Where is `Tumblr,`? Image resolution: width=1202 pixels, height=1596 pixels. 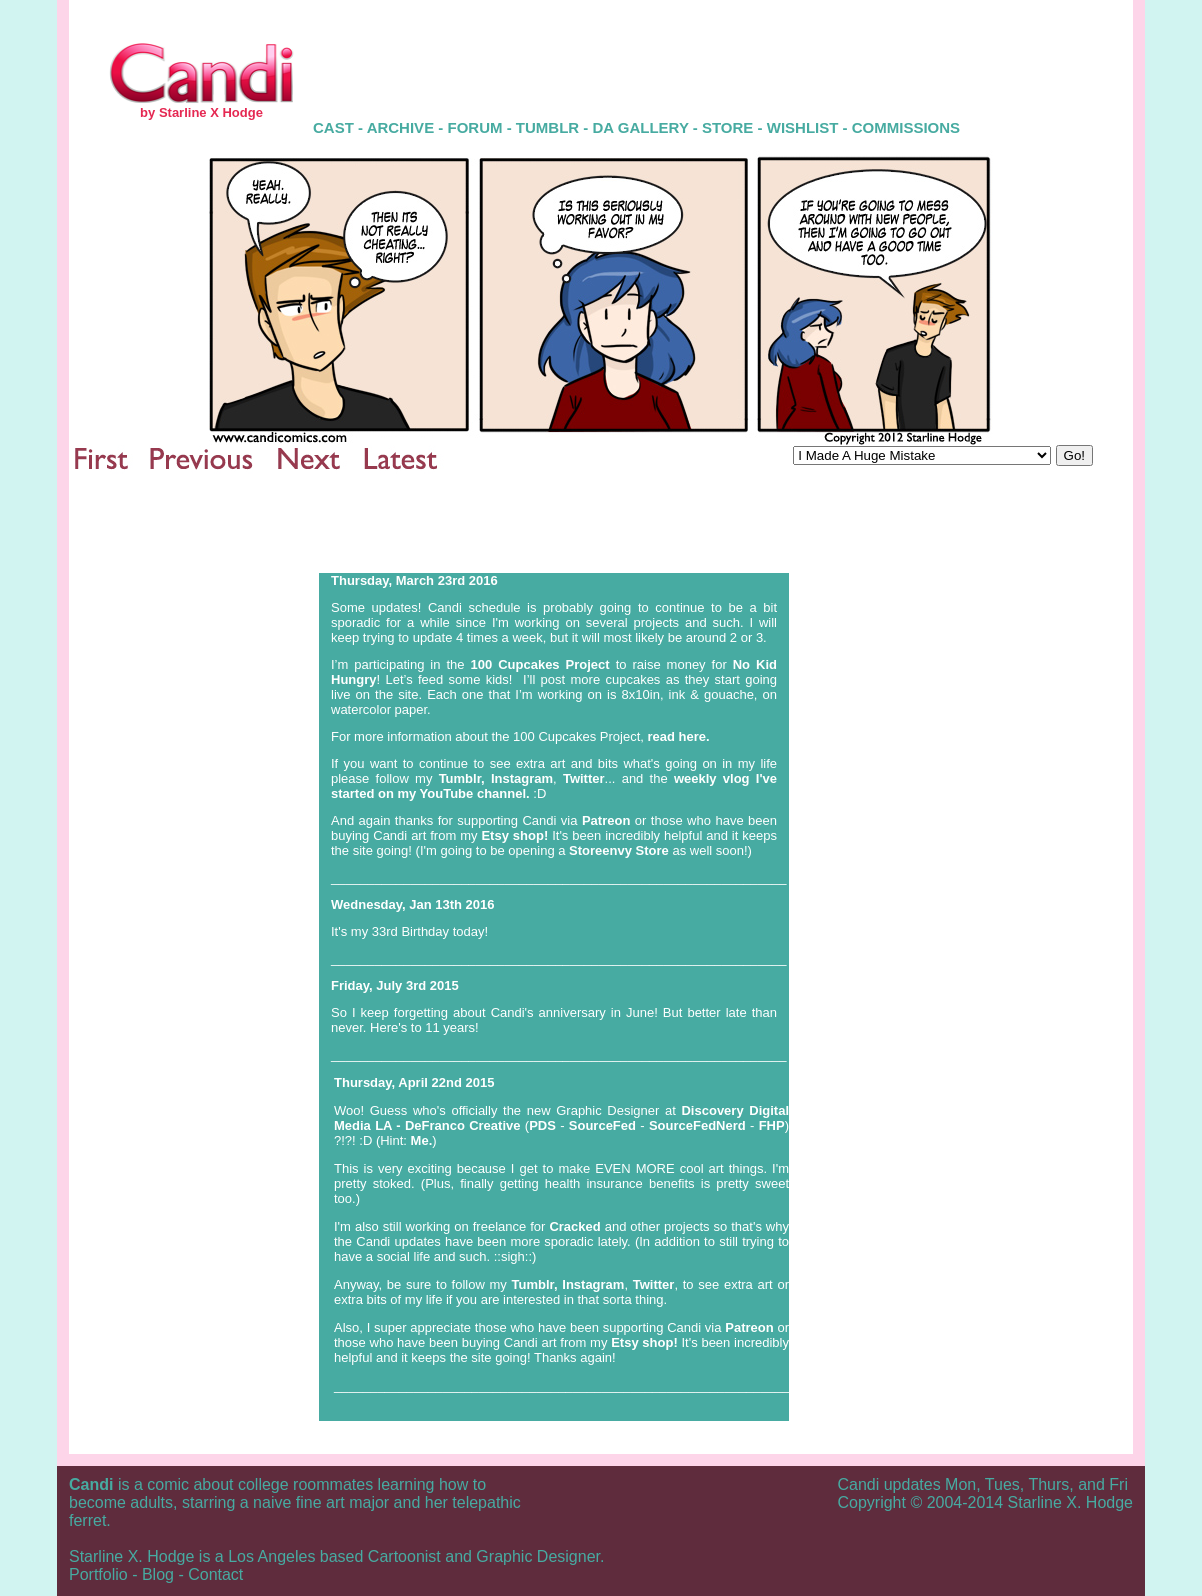 Tumblr, is located at coordinates (462, 778).